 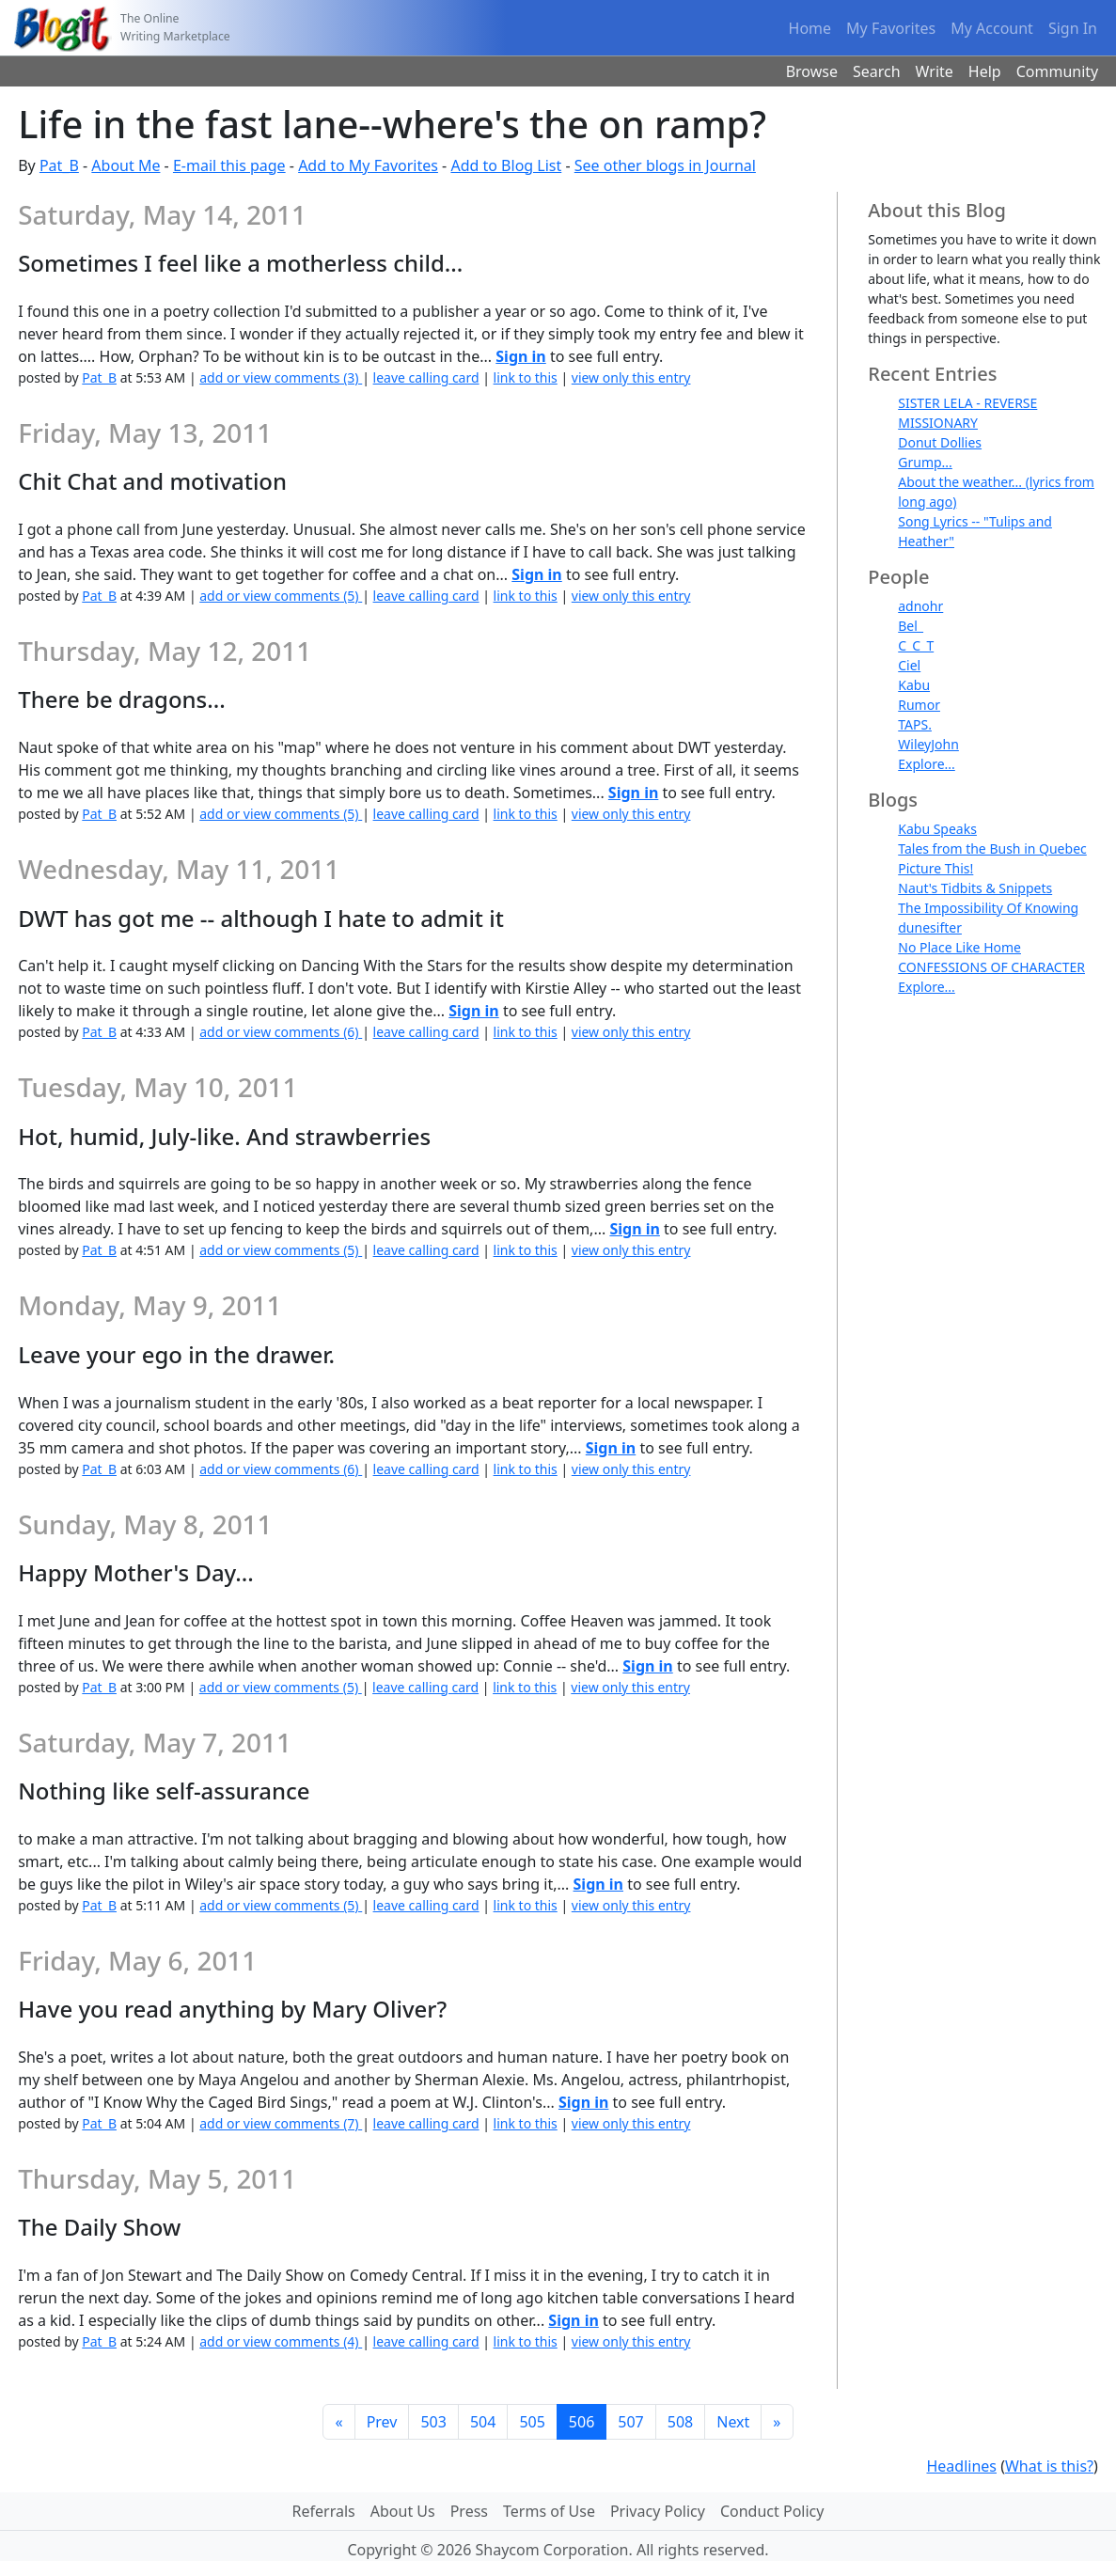 I want to click on link to this, so click(x=526, y=377).